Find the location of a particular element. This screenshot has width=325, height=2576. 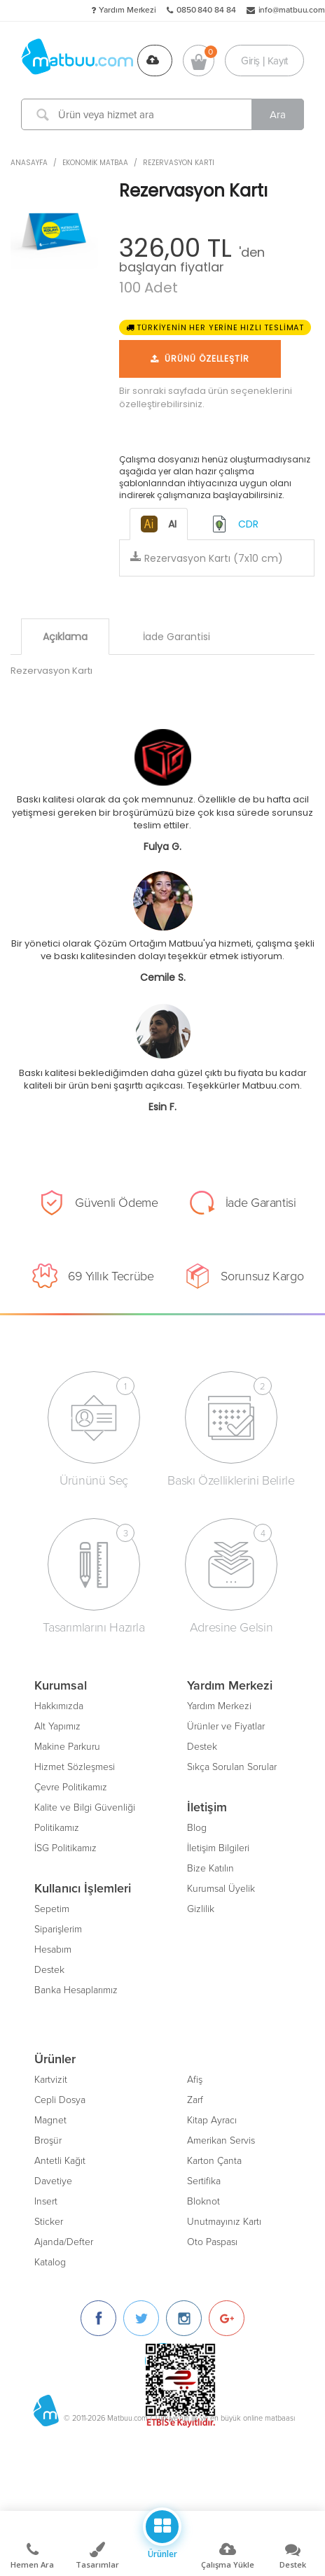

Antetli Kağıt is located at coordinates (59, 2161).